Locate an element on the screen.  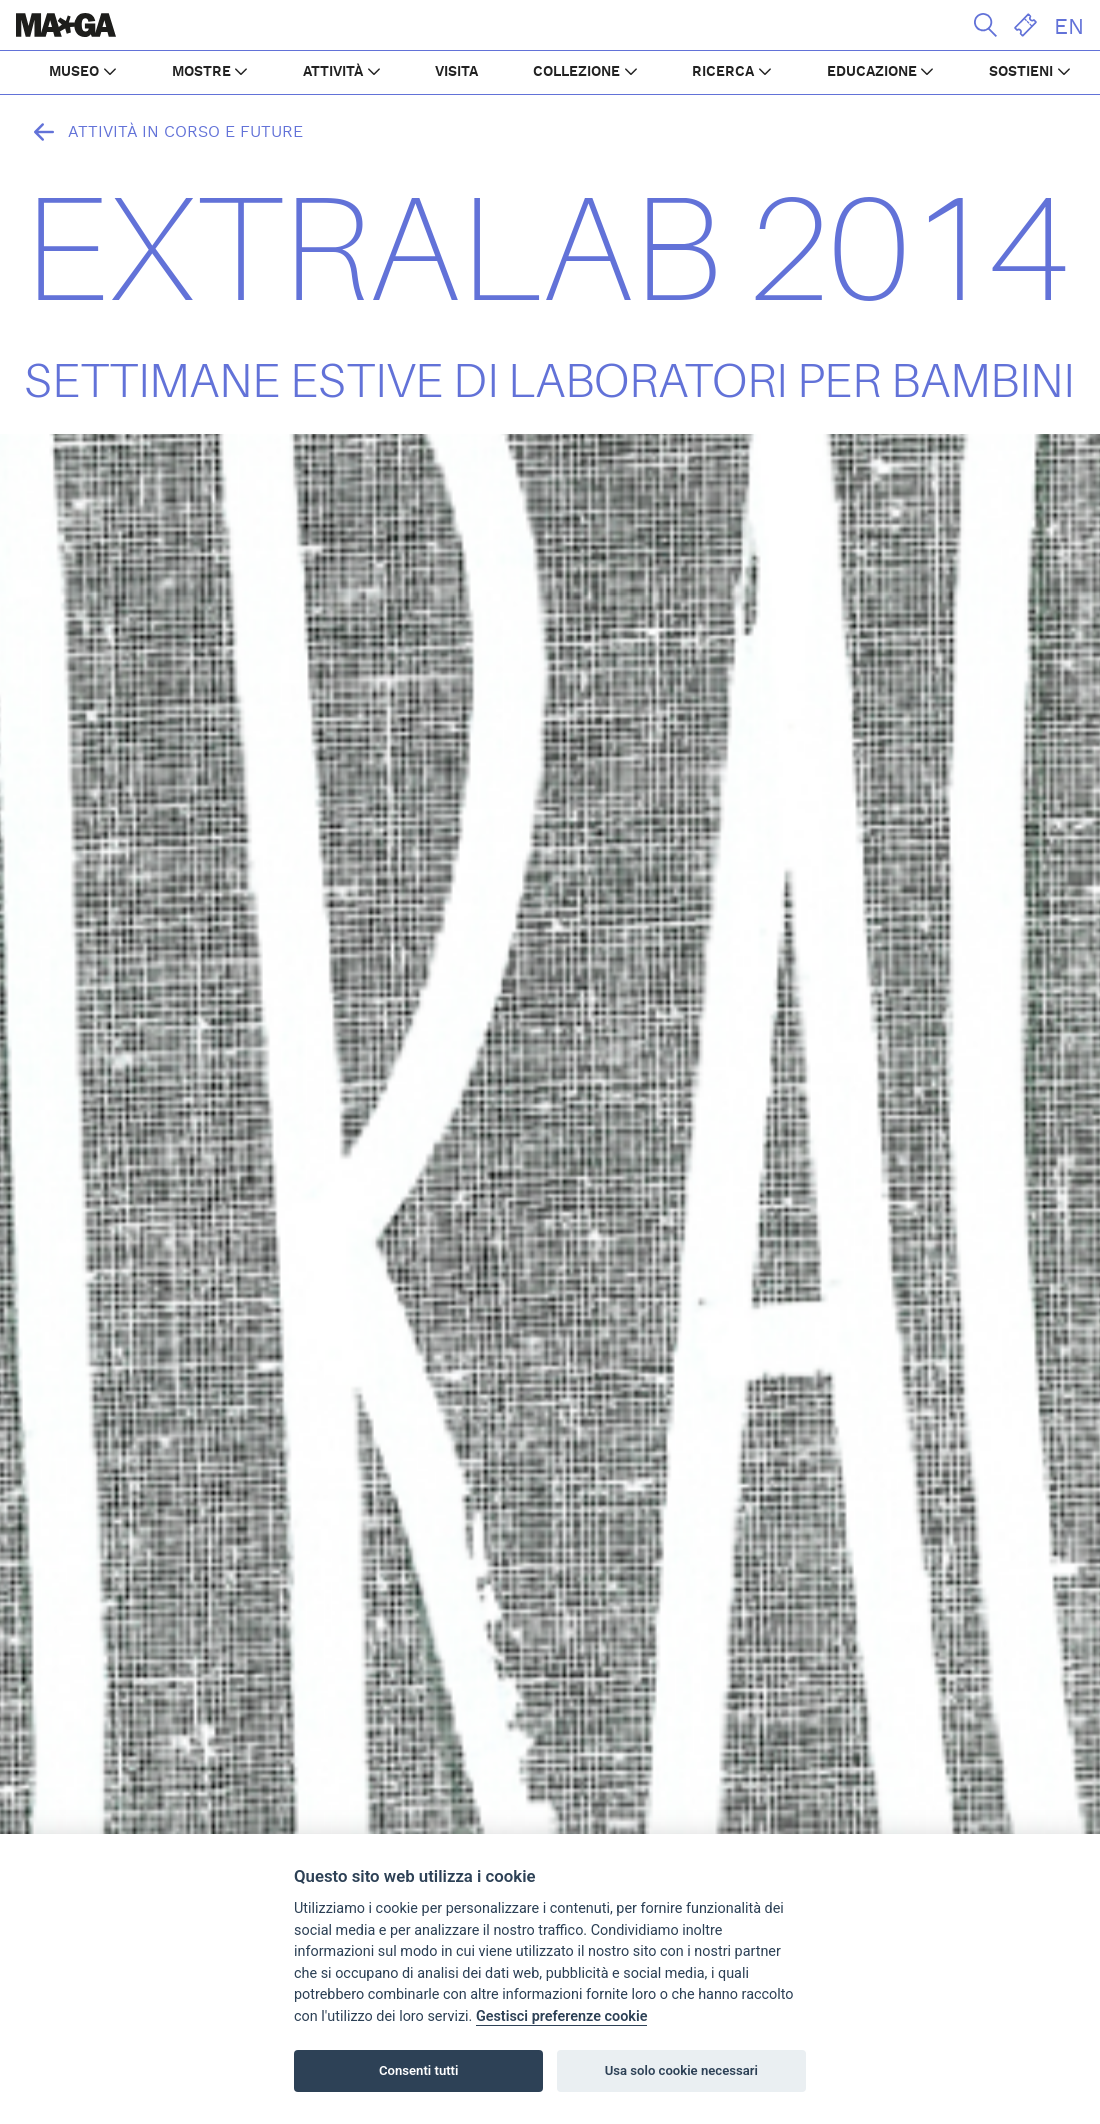
COLLEZIONE [button] is located at coordinates (576, 72).